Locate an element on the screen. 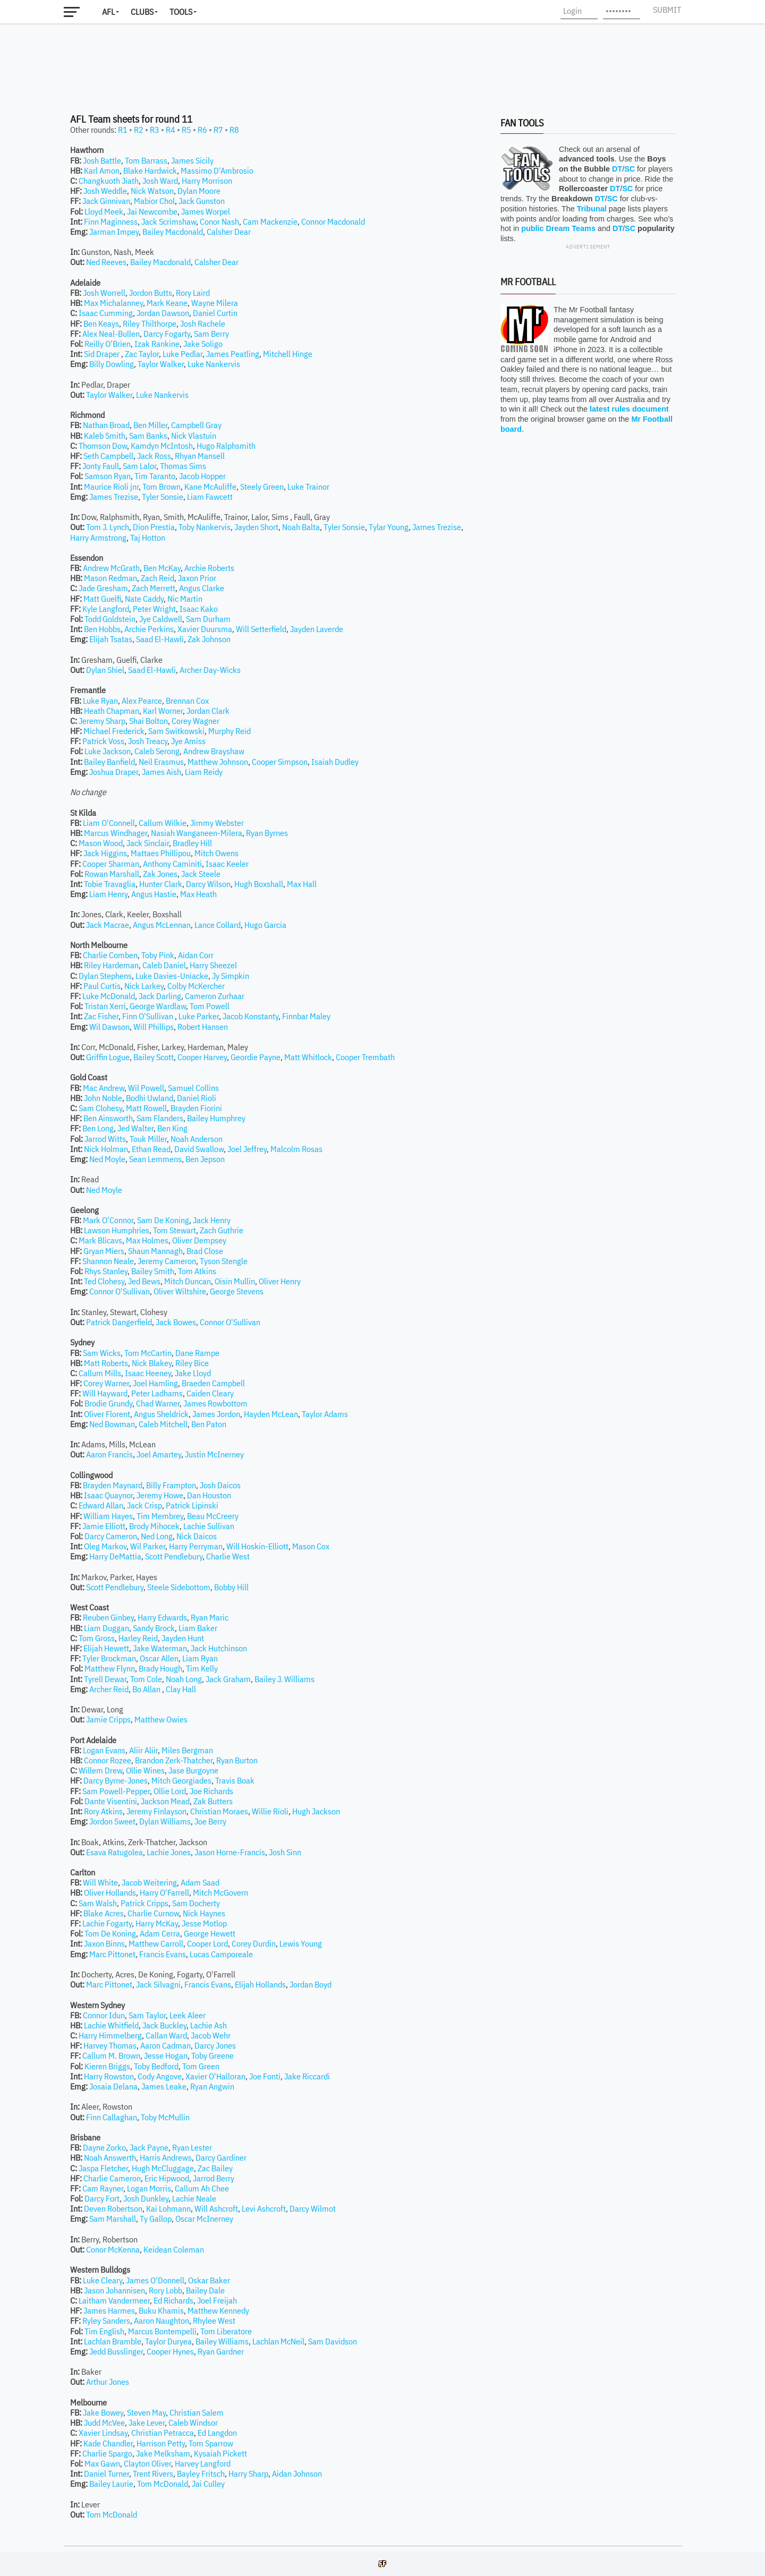  Steele Sidebottom is located at coordinates (178, 1587).